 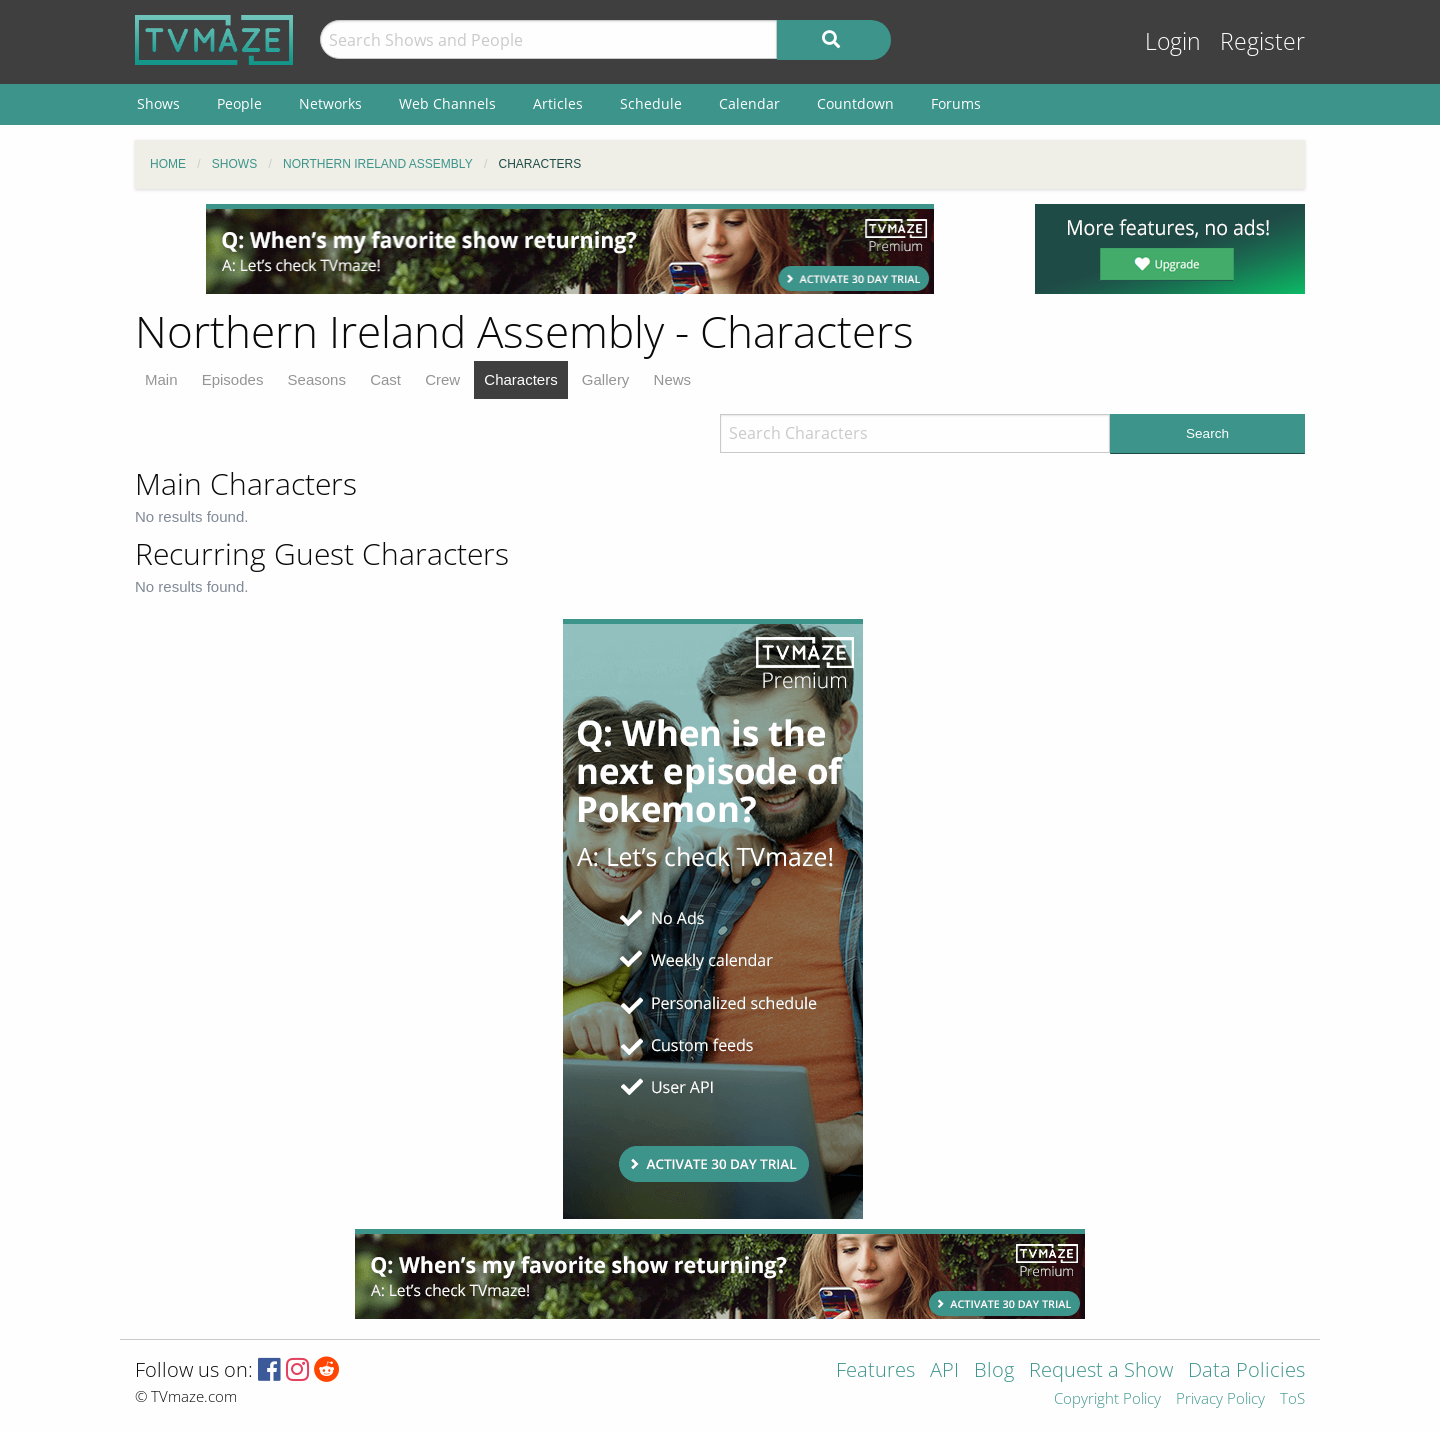 What do you see at coordinates (161, 379) in the screenshot?
I see `Main` at bounding box center [161, 379].